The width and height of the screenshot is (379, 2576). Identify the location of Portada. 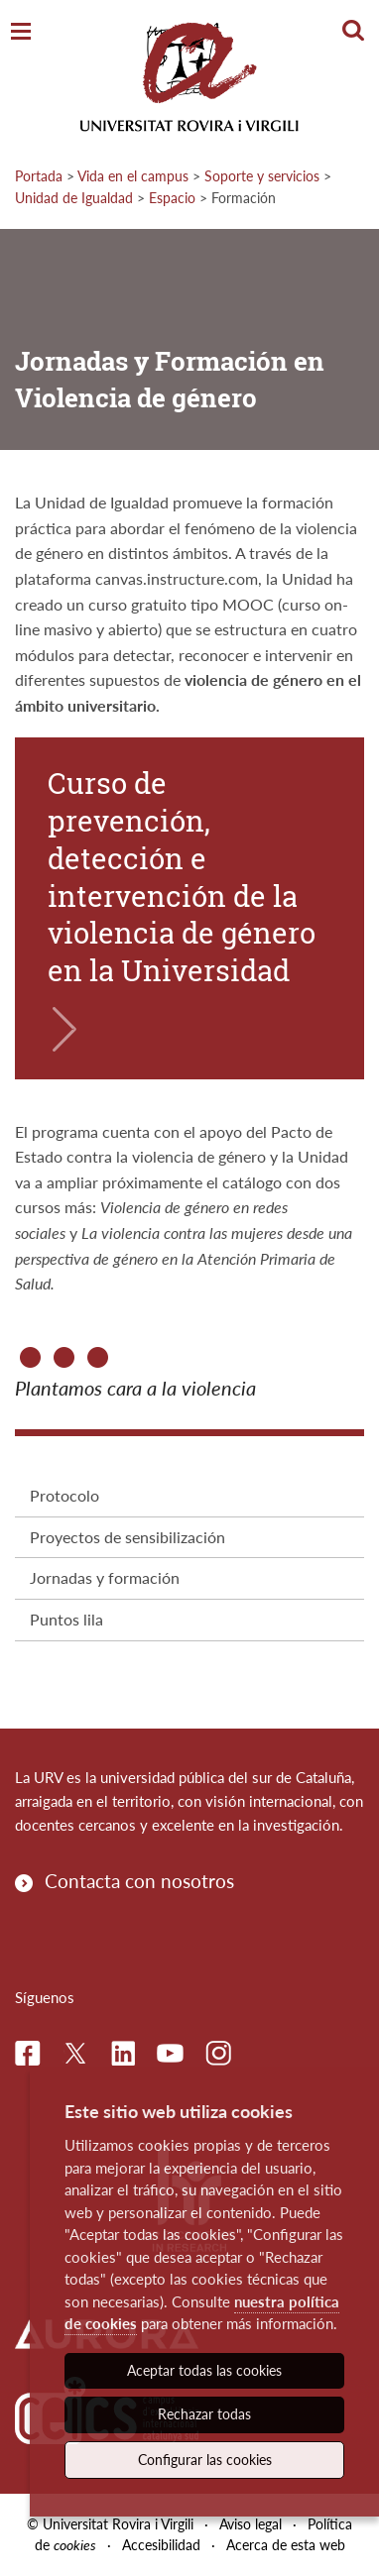
(39, 176).